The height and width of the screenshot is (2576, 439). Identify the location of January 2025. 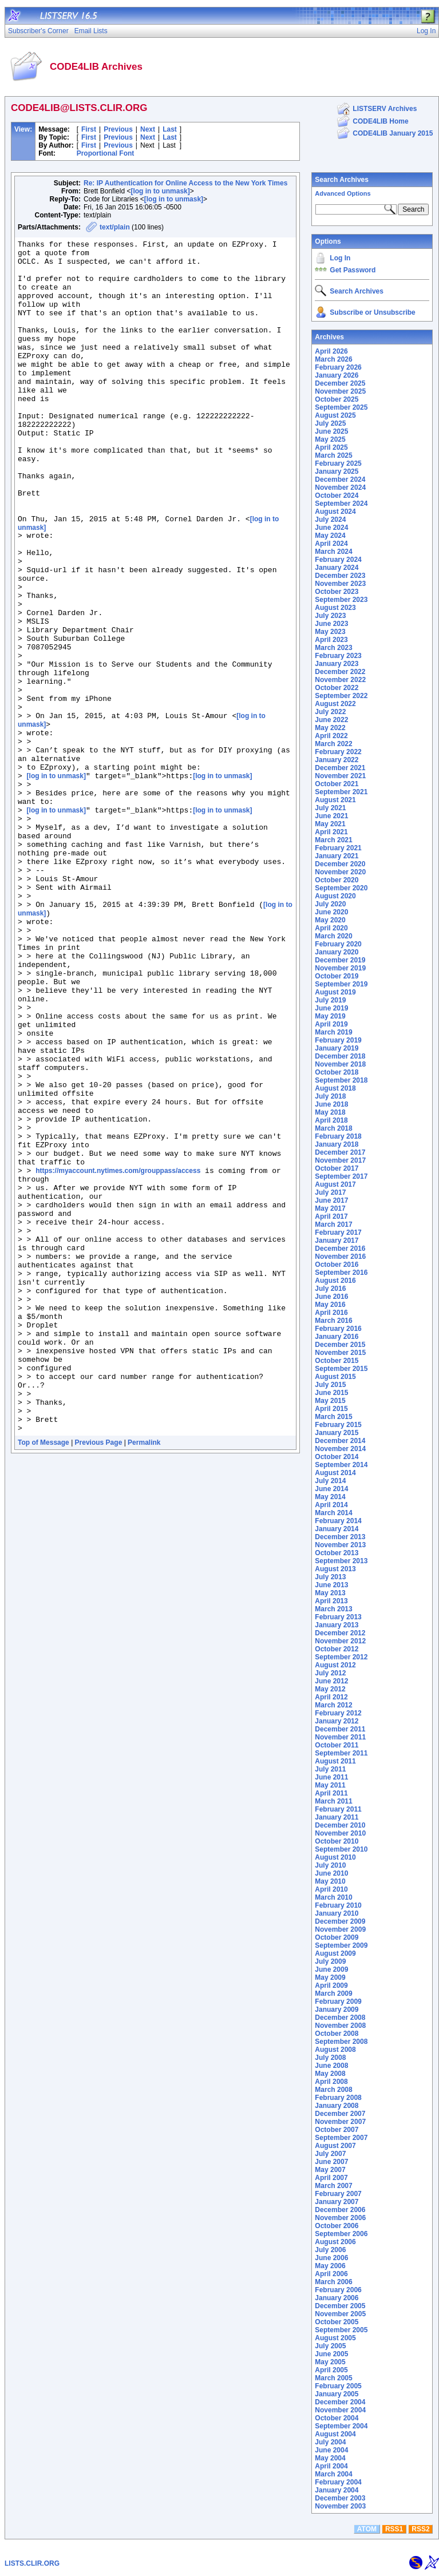
(336, 471).